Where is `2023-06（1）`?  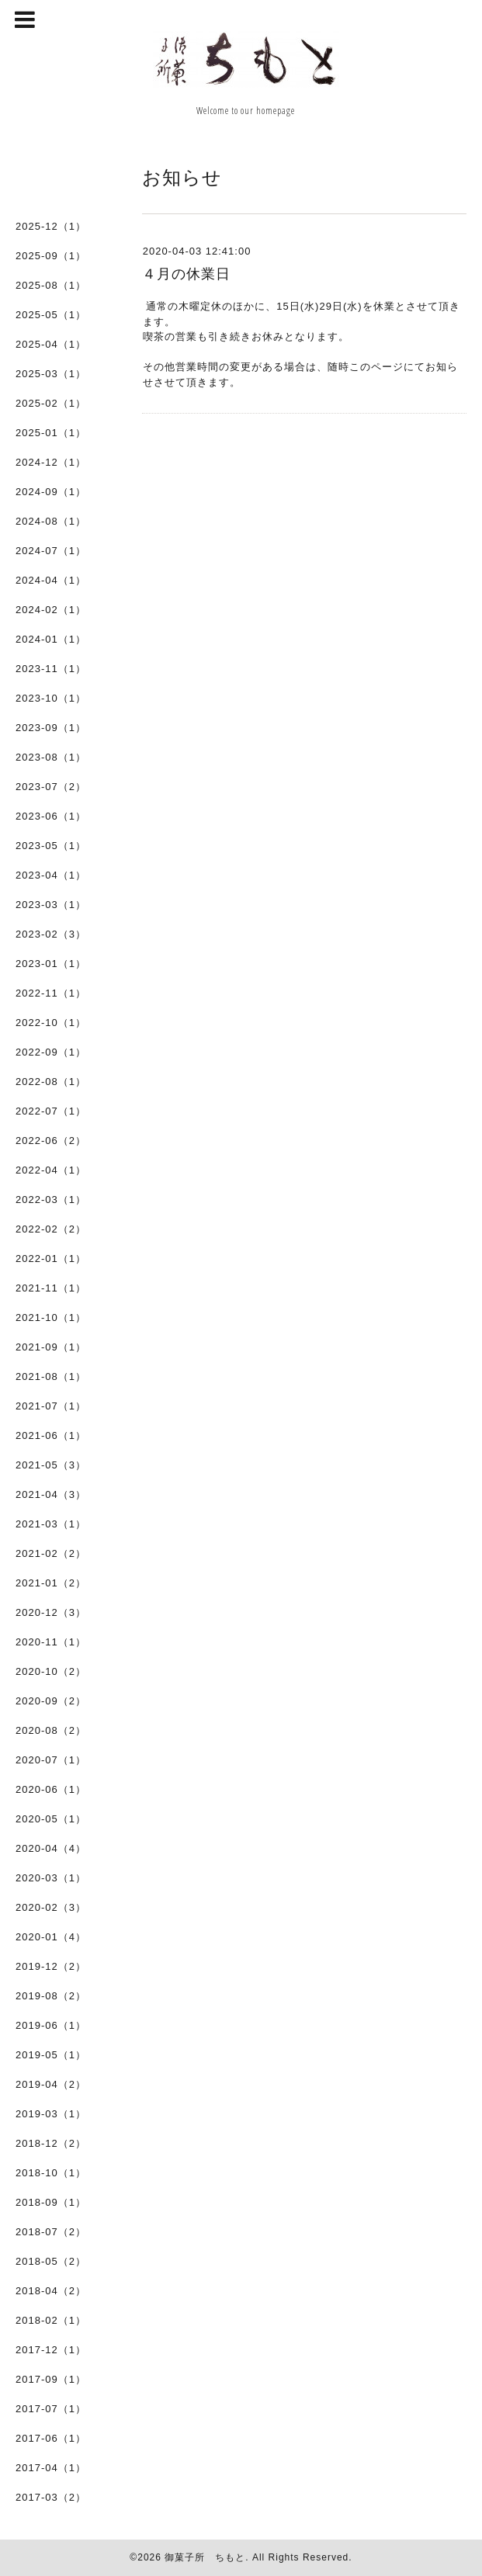 2023-06（1） is located at coordinates (51, 816).